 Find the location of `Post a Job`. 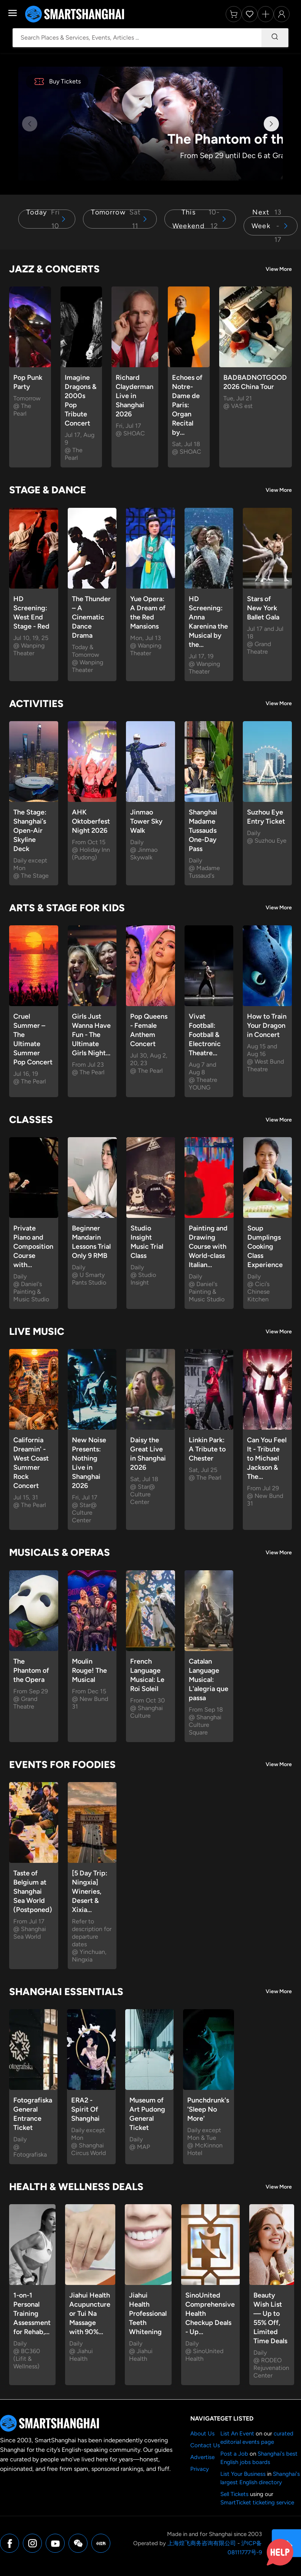

Post a Job is located at coordinates (234, 2453).